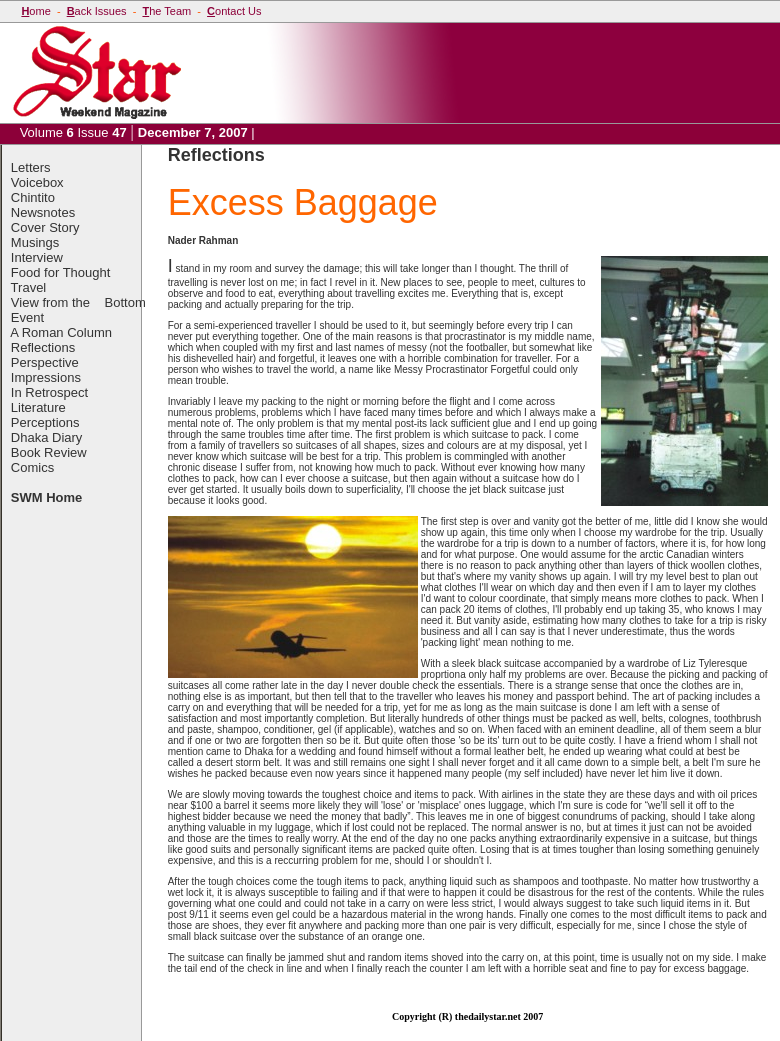 The image size is (780, 1041). Describe the element at coordinates (31, 167) in the screenshot. I see `Letters` at that location.